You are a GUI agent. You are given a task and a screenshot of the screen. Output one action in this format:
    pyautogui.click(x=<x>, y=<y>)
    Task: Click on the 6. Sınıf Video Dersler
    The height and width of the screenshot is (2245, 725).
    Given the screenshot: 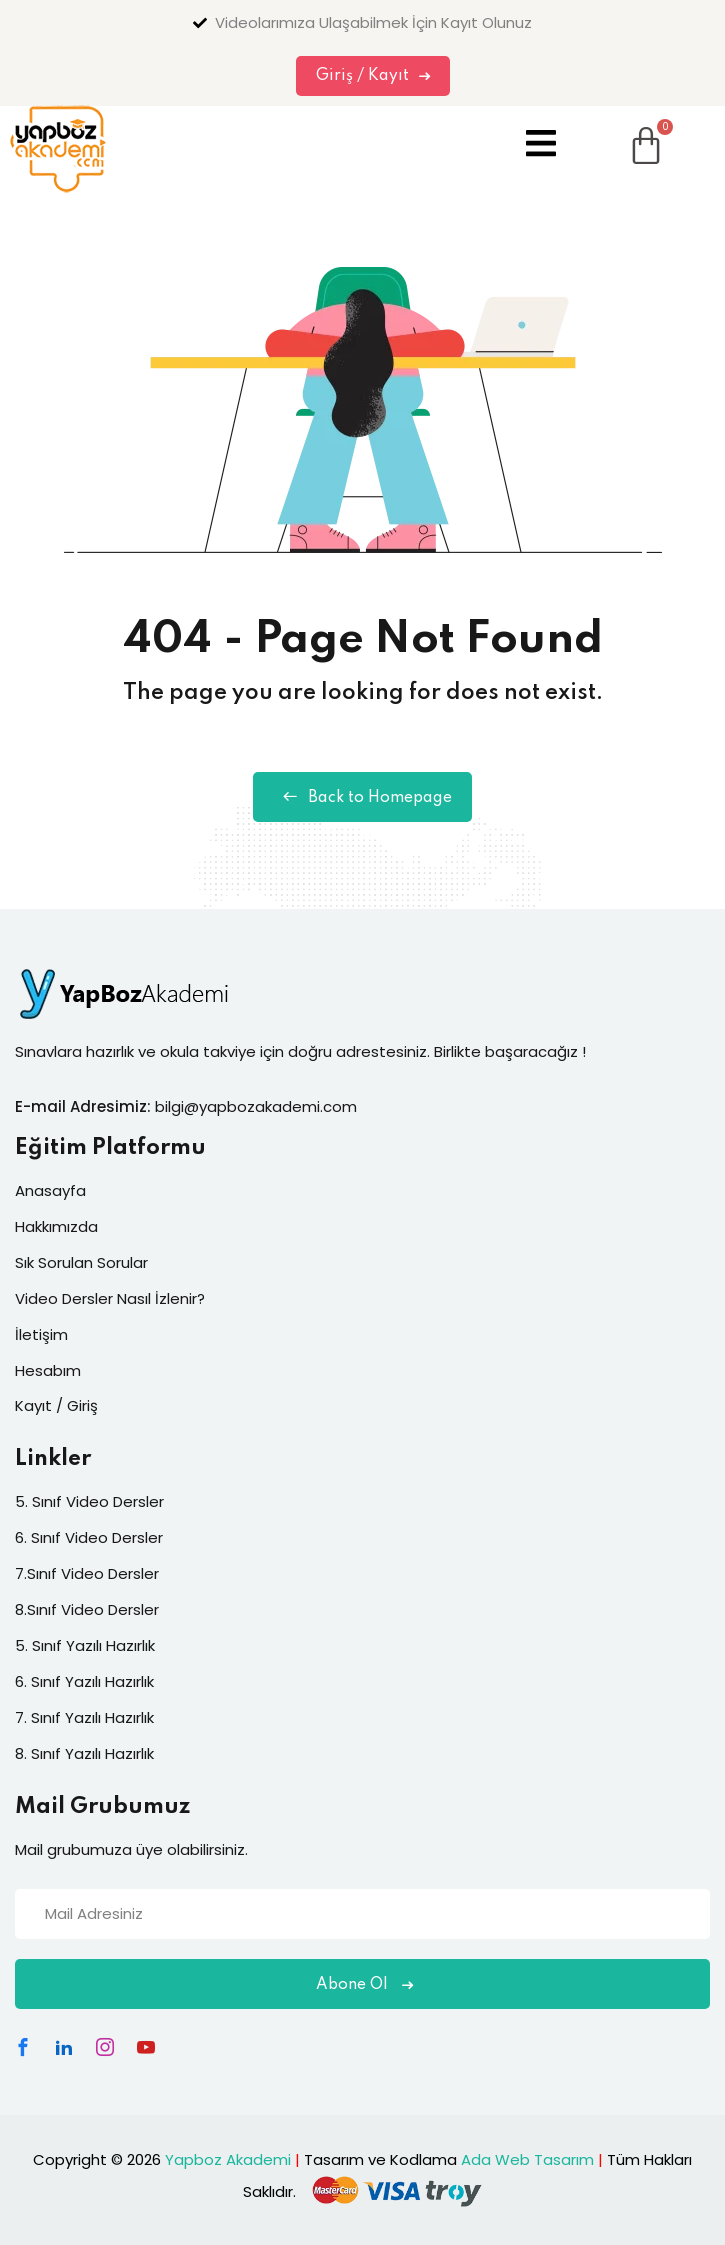 What is the action you would take?
    pyautogui.click(x=89, y=1537)
    